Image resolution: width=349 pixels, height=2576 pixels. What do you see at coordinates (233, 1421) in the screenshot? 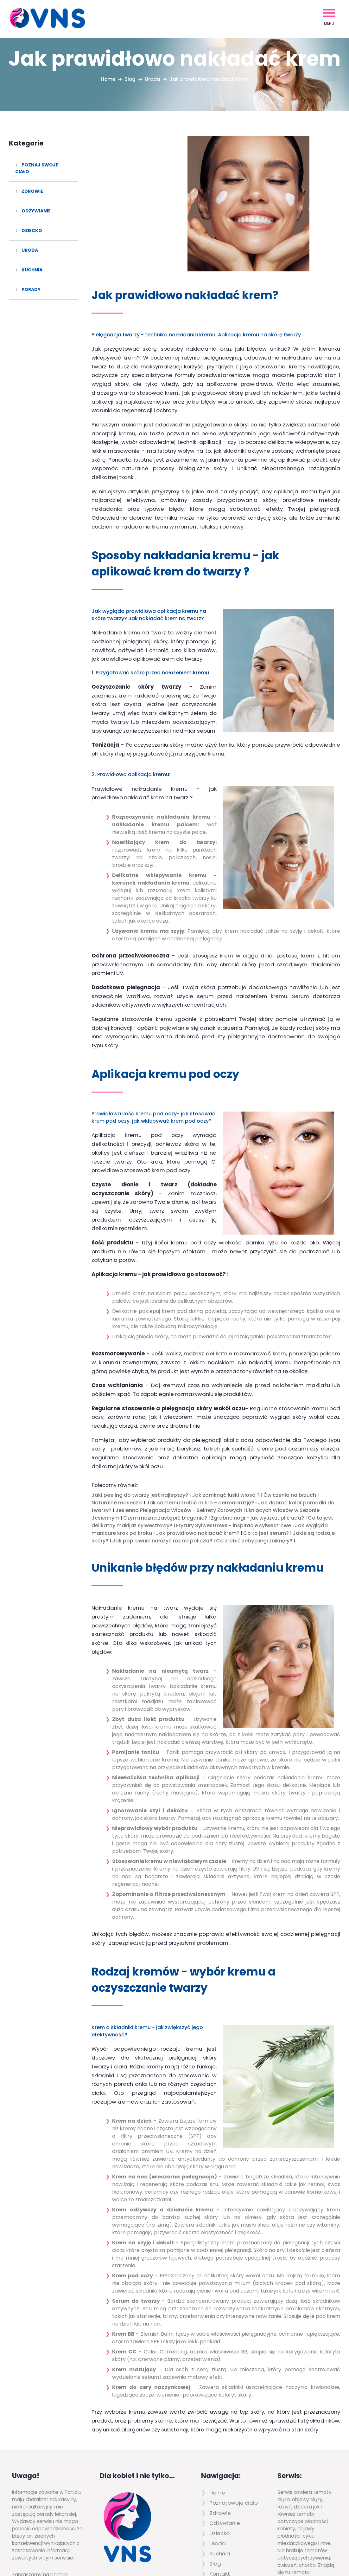
I see `Fryzury Sylwestrowe - inspiracje sylwestrowe` at bounding box center [233, 1421].